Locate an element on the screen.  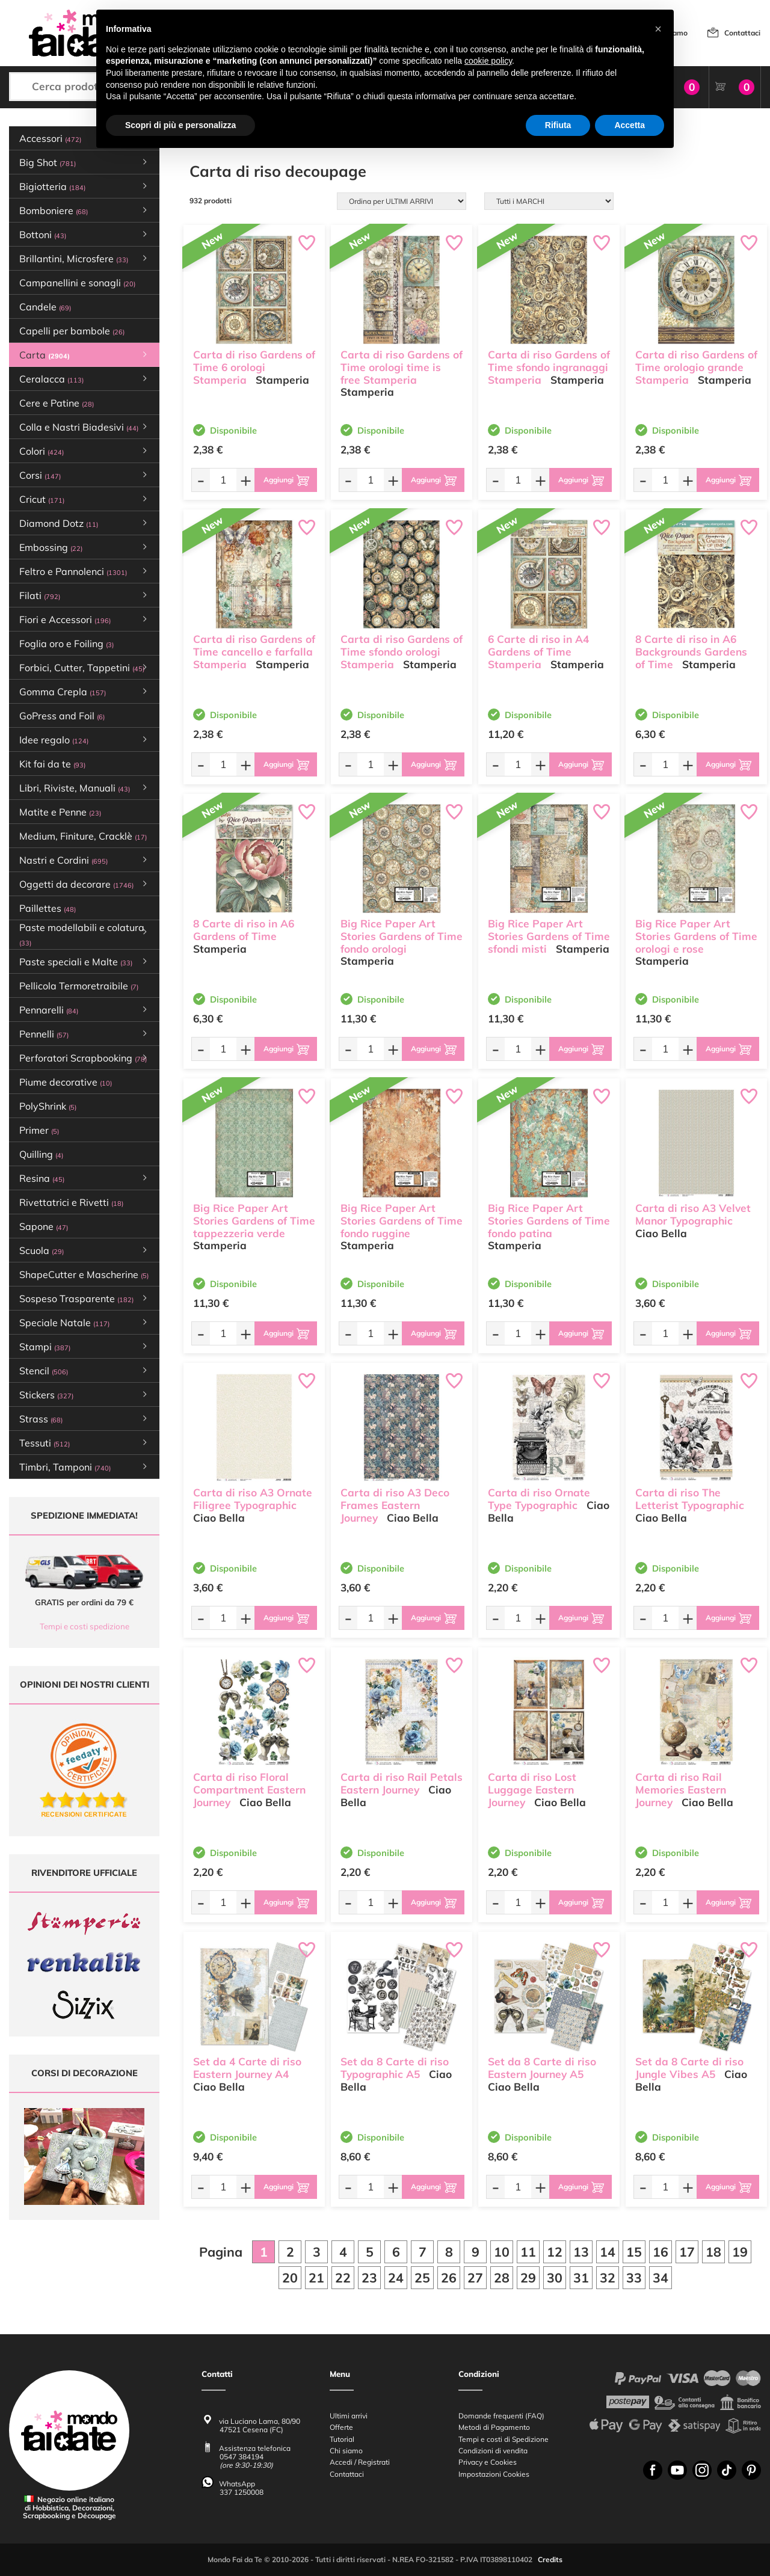
Set da 8 Carte di riso Jungle Vibes A5 is located at coordinates (689, 2067).